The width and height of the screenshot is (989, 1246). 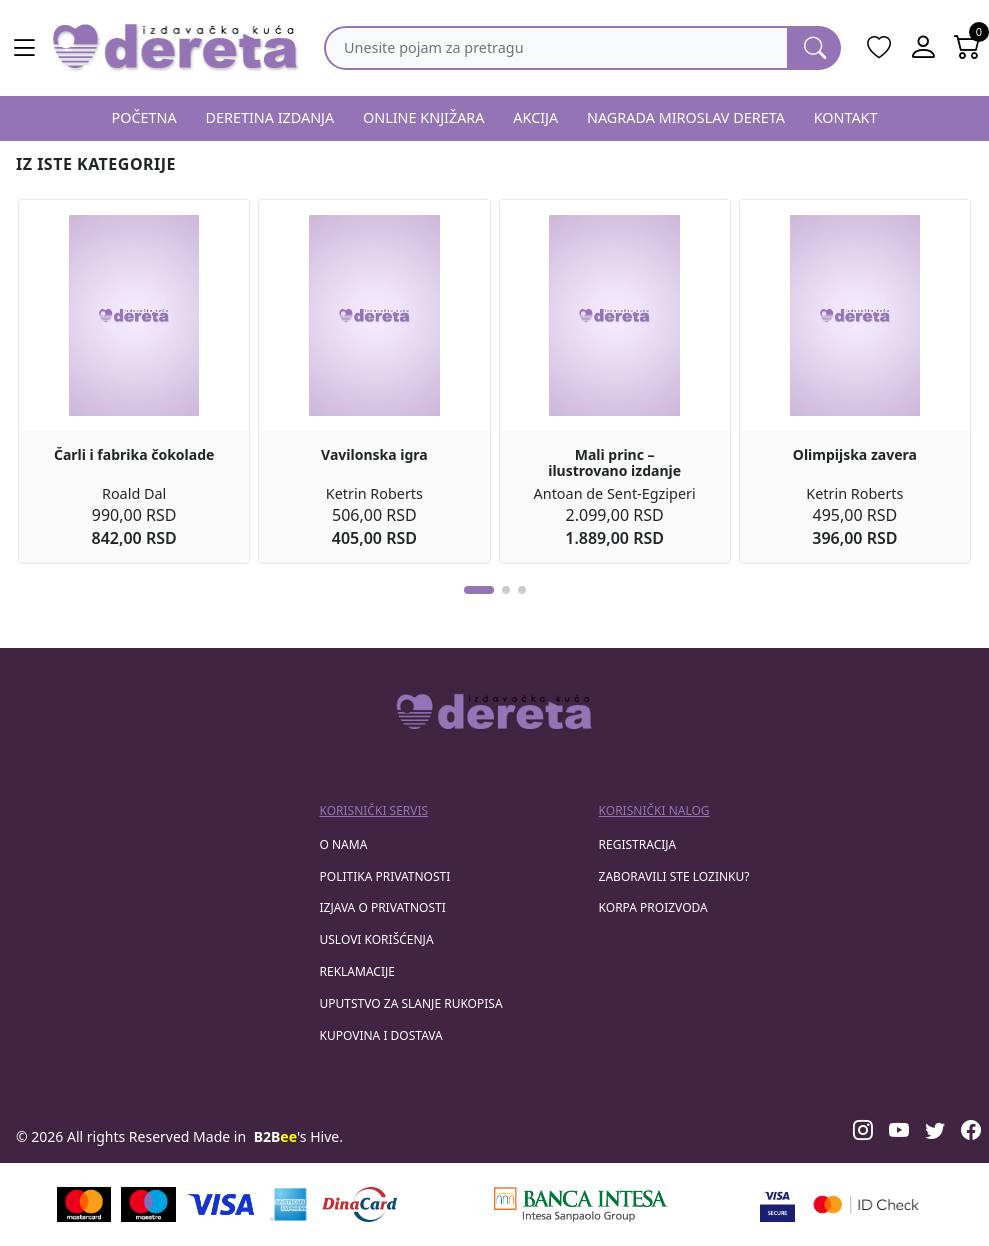 What do you see at coordinates (381, 1035) in the screenshot?
I see `Kupovina i dostava` at bounding box center [381, 1035].